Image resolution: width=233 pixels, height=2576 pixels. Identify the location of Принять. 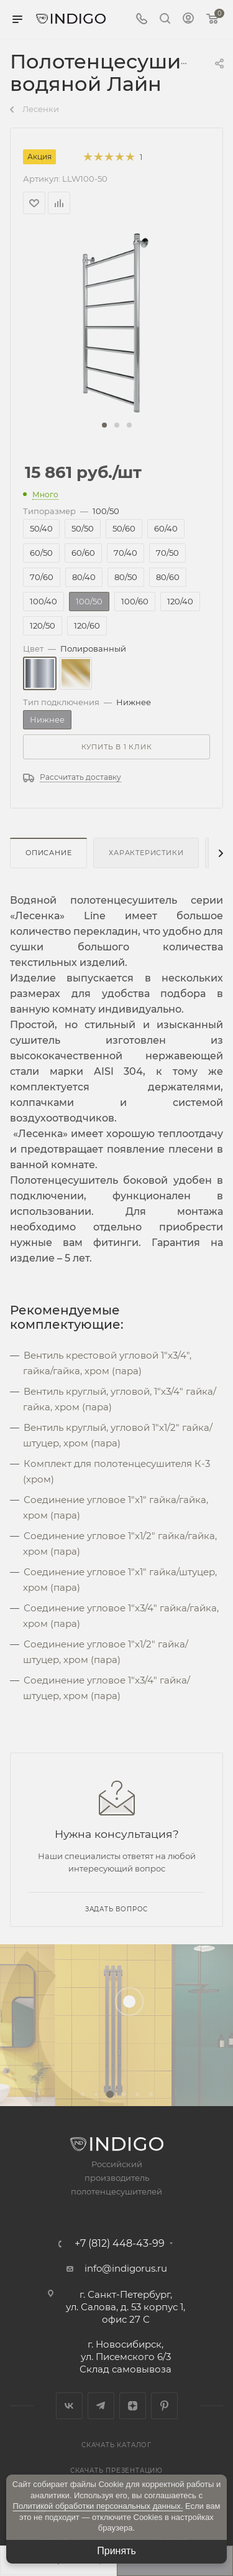
(116, 2551).